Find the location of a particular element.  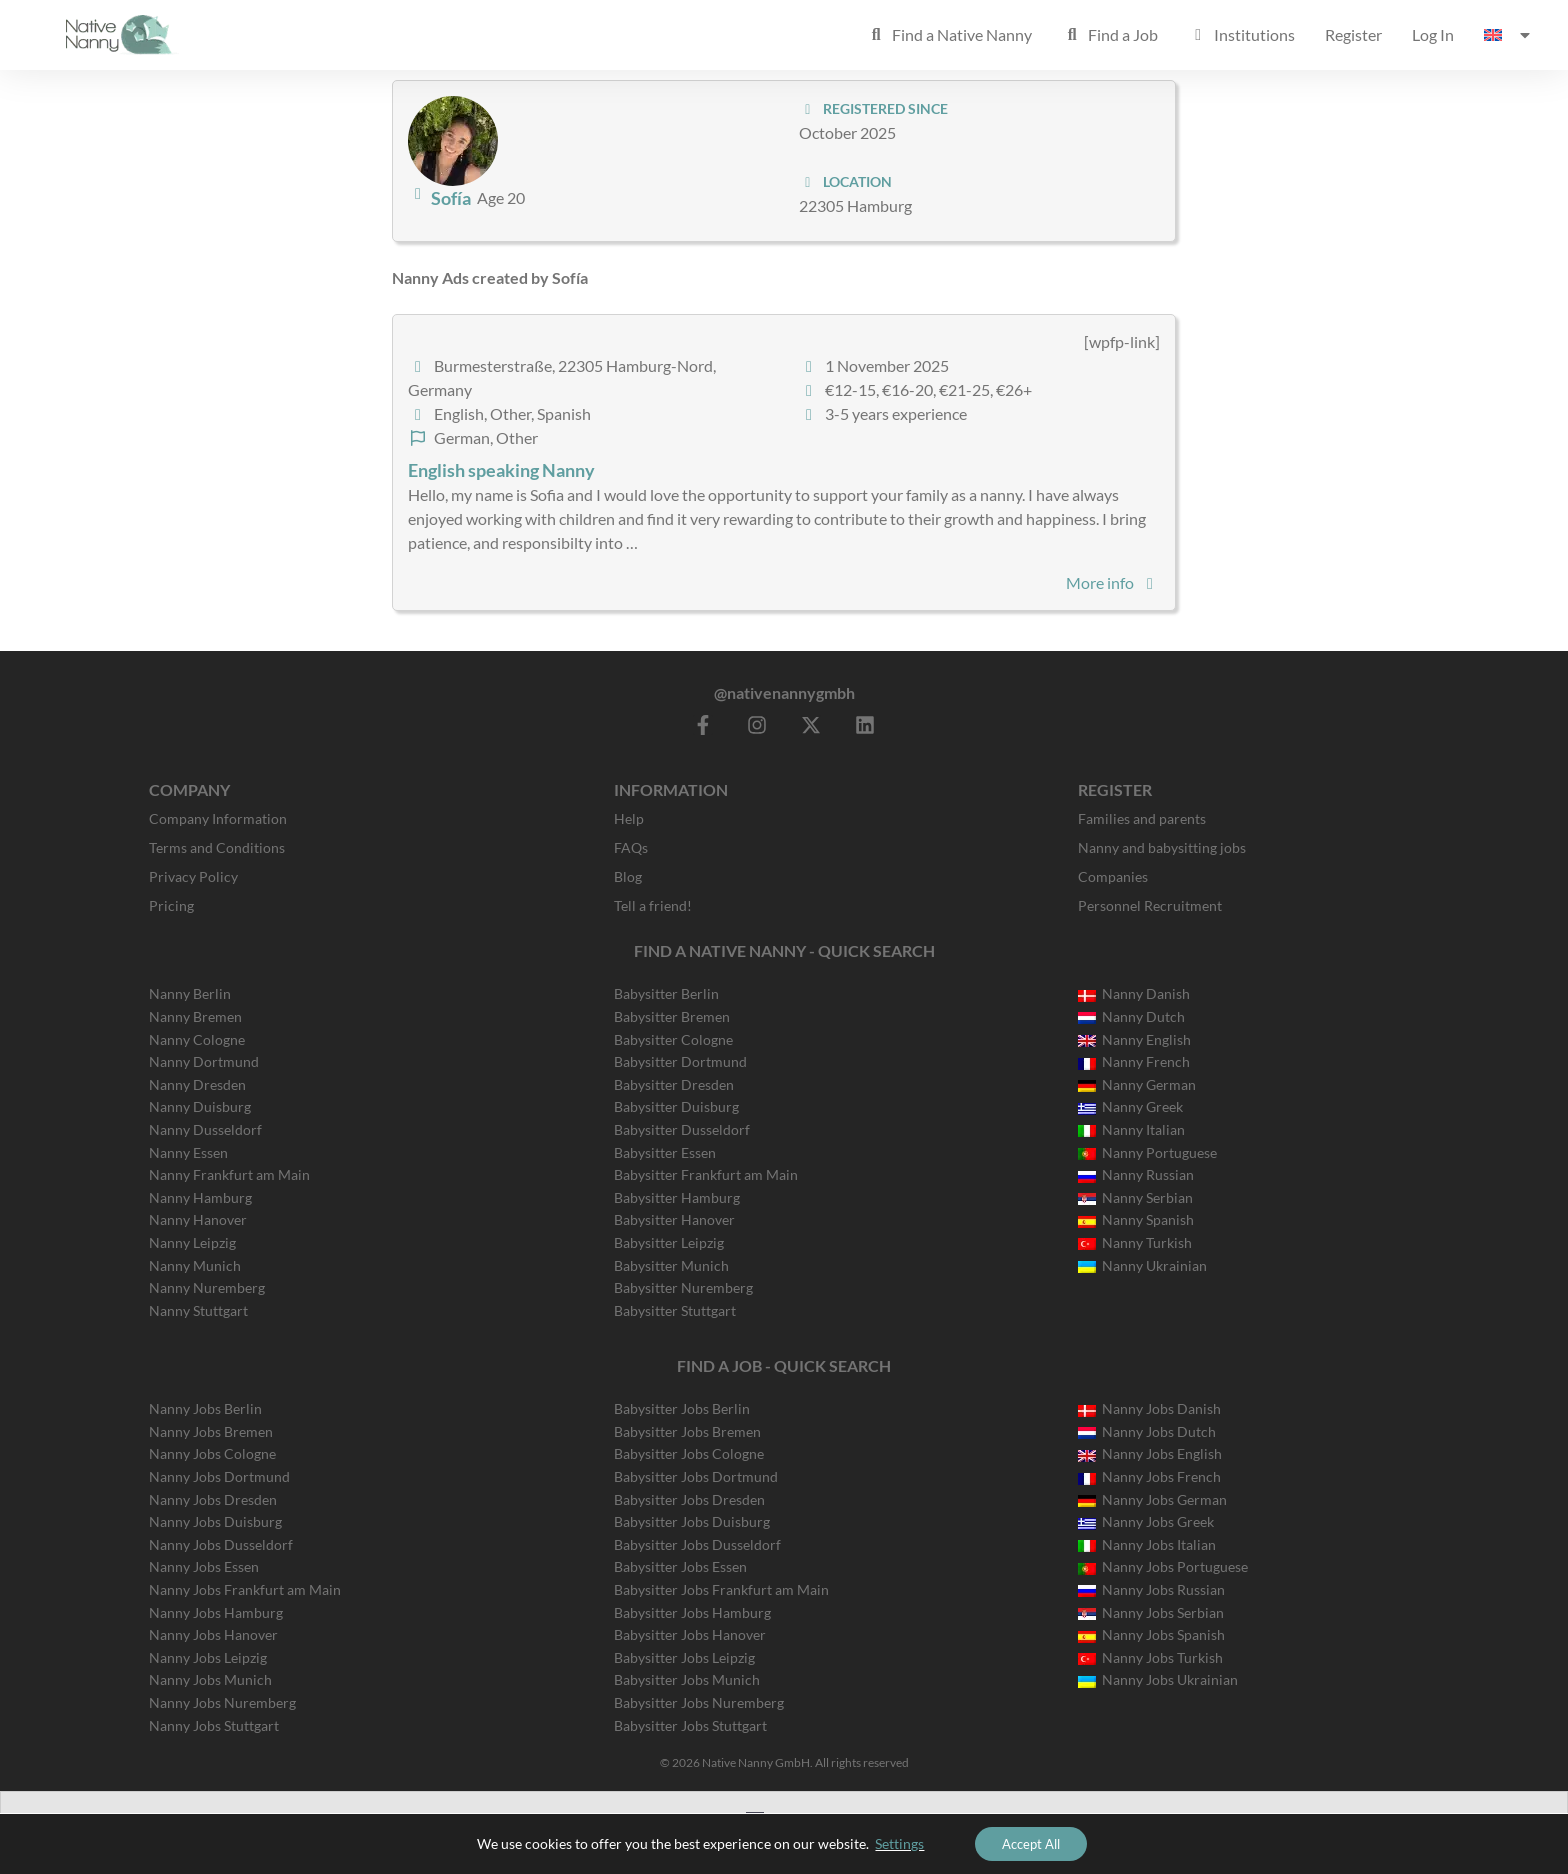

Nanny Greek is located at coordinates (1130, 1106).